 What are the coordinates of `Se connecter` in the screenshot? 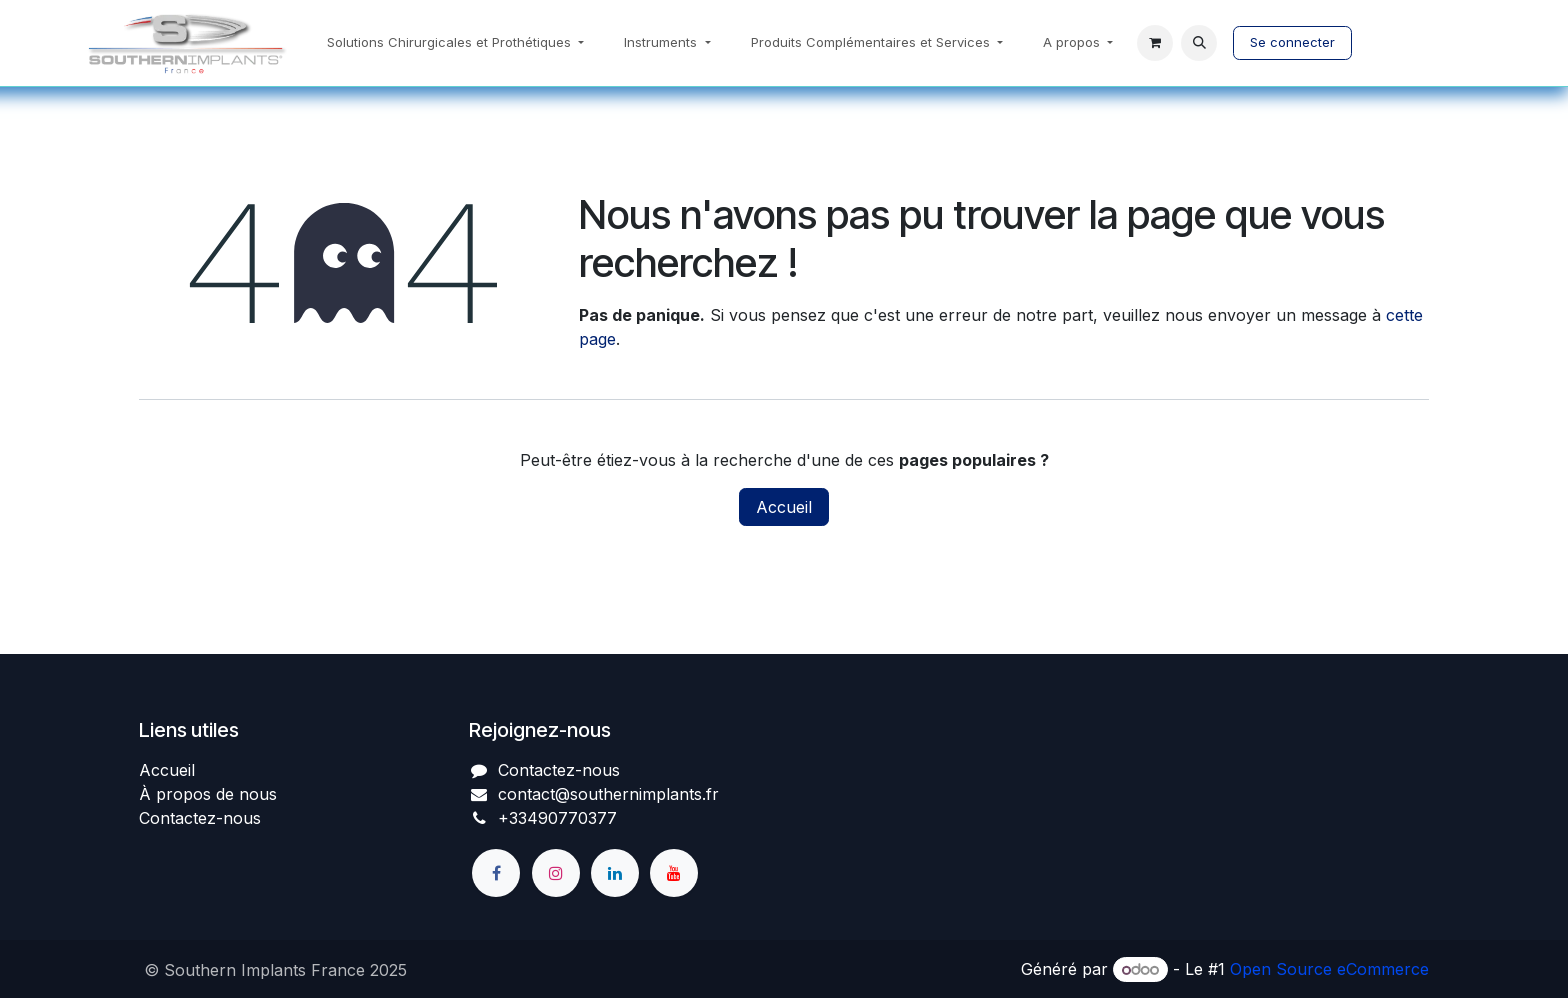 It's located at (1292, 42).